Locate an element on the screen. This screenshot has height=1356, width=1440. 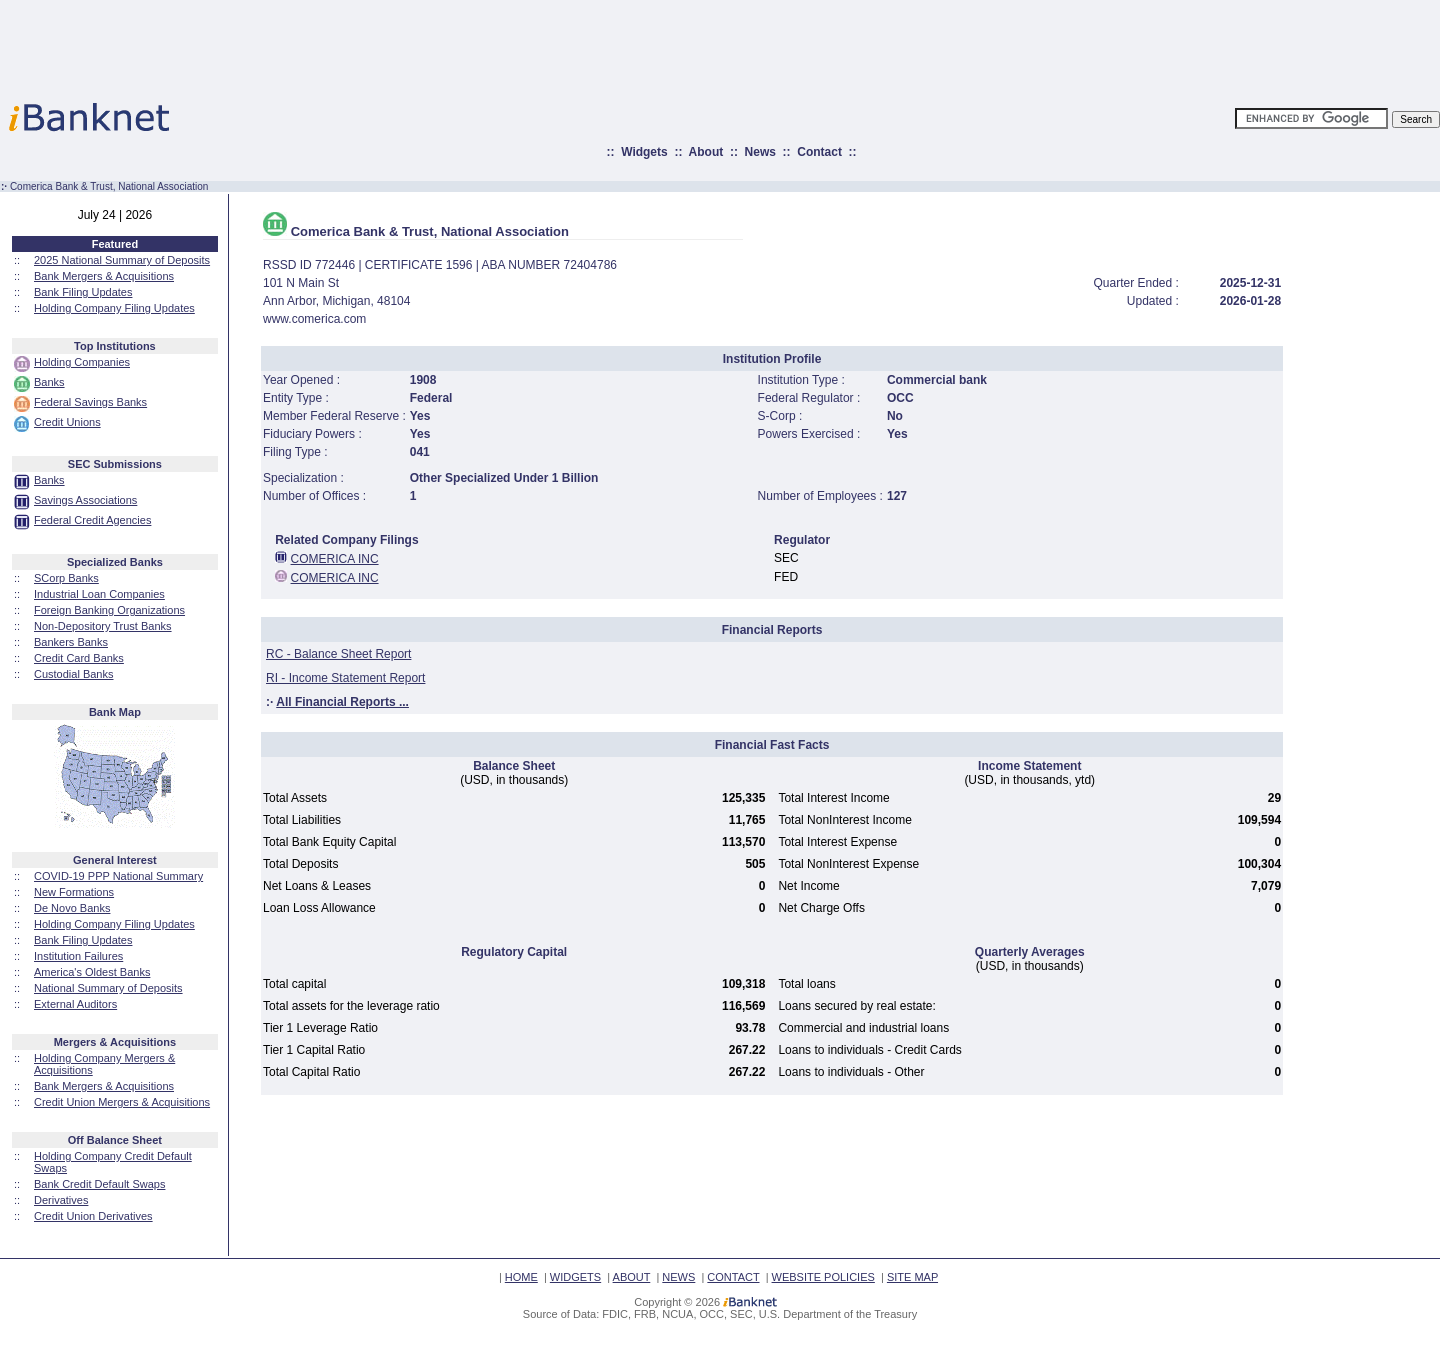
[Advertisement] is located at coordinates (808, 45).